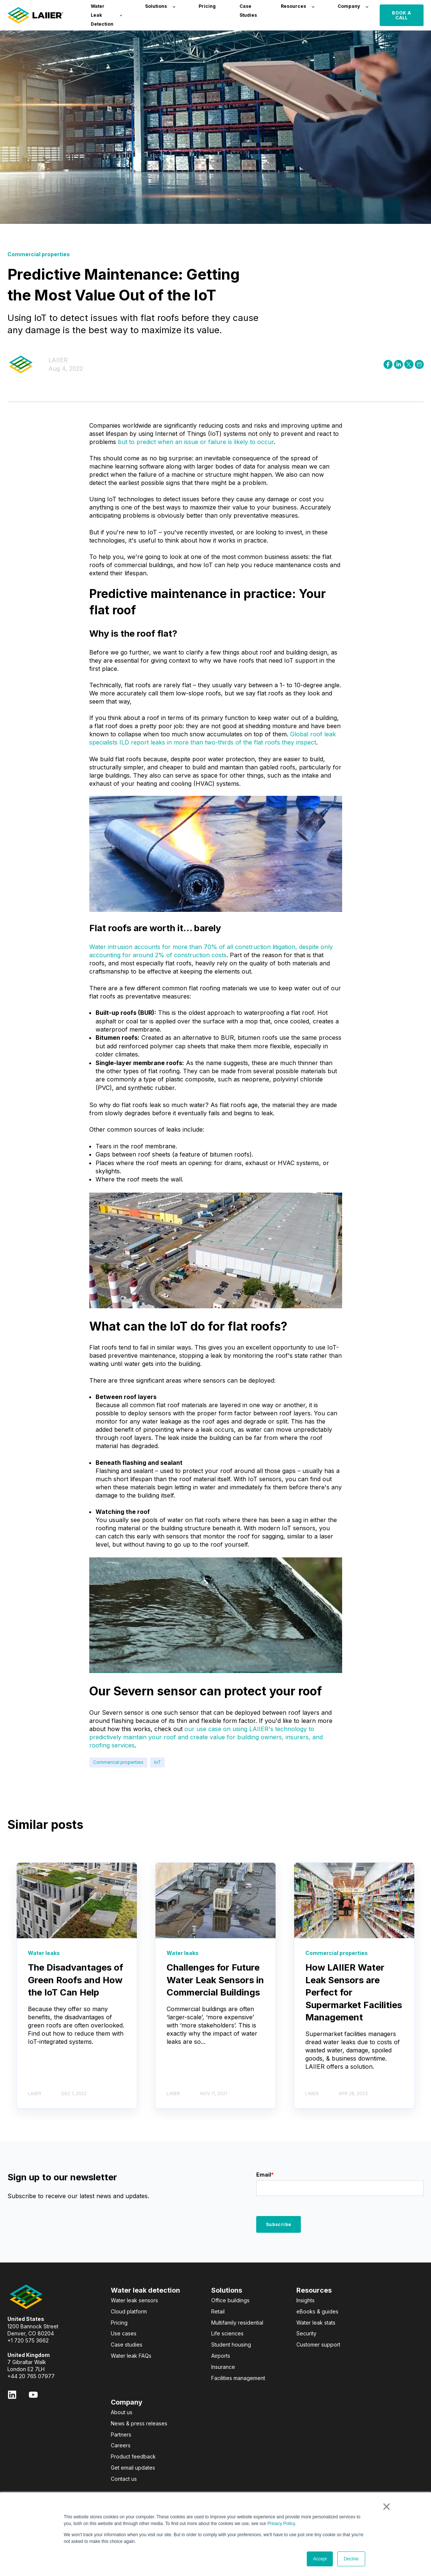 The image size is (431, 2576). What do you see at coordinates (121, 2434) in the screenshot?
I see `Partners` at bounding box center [121, 2434].